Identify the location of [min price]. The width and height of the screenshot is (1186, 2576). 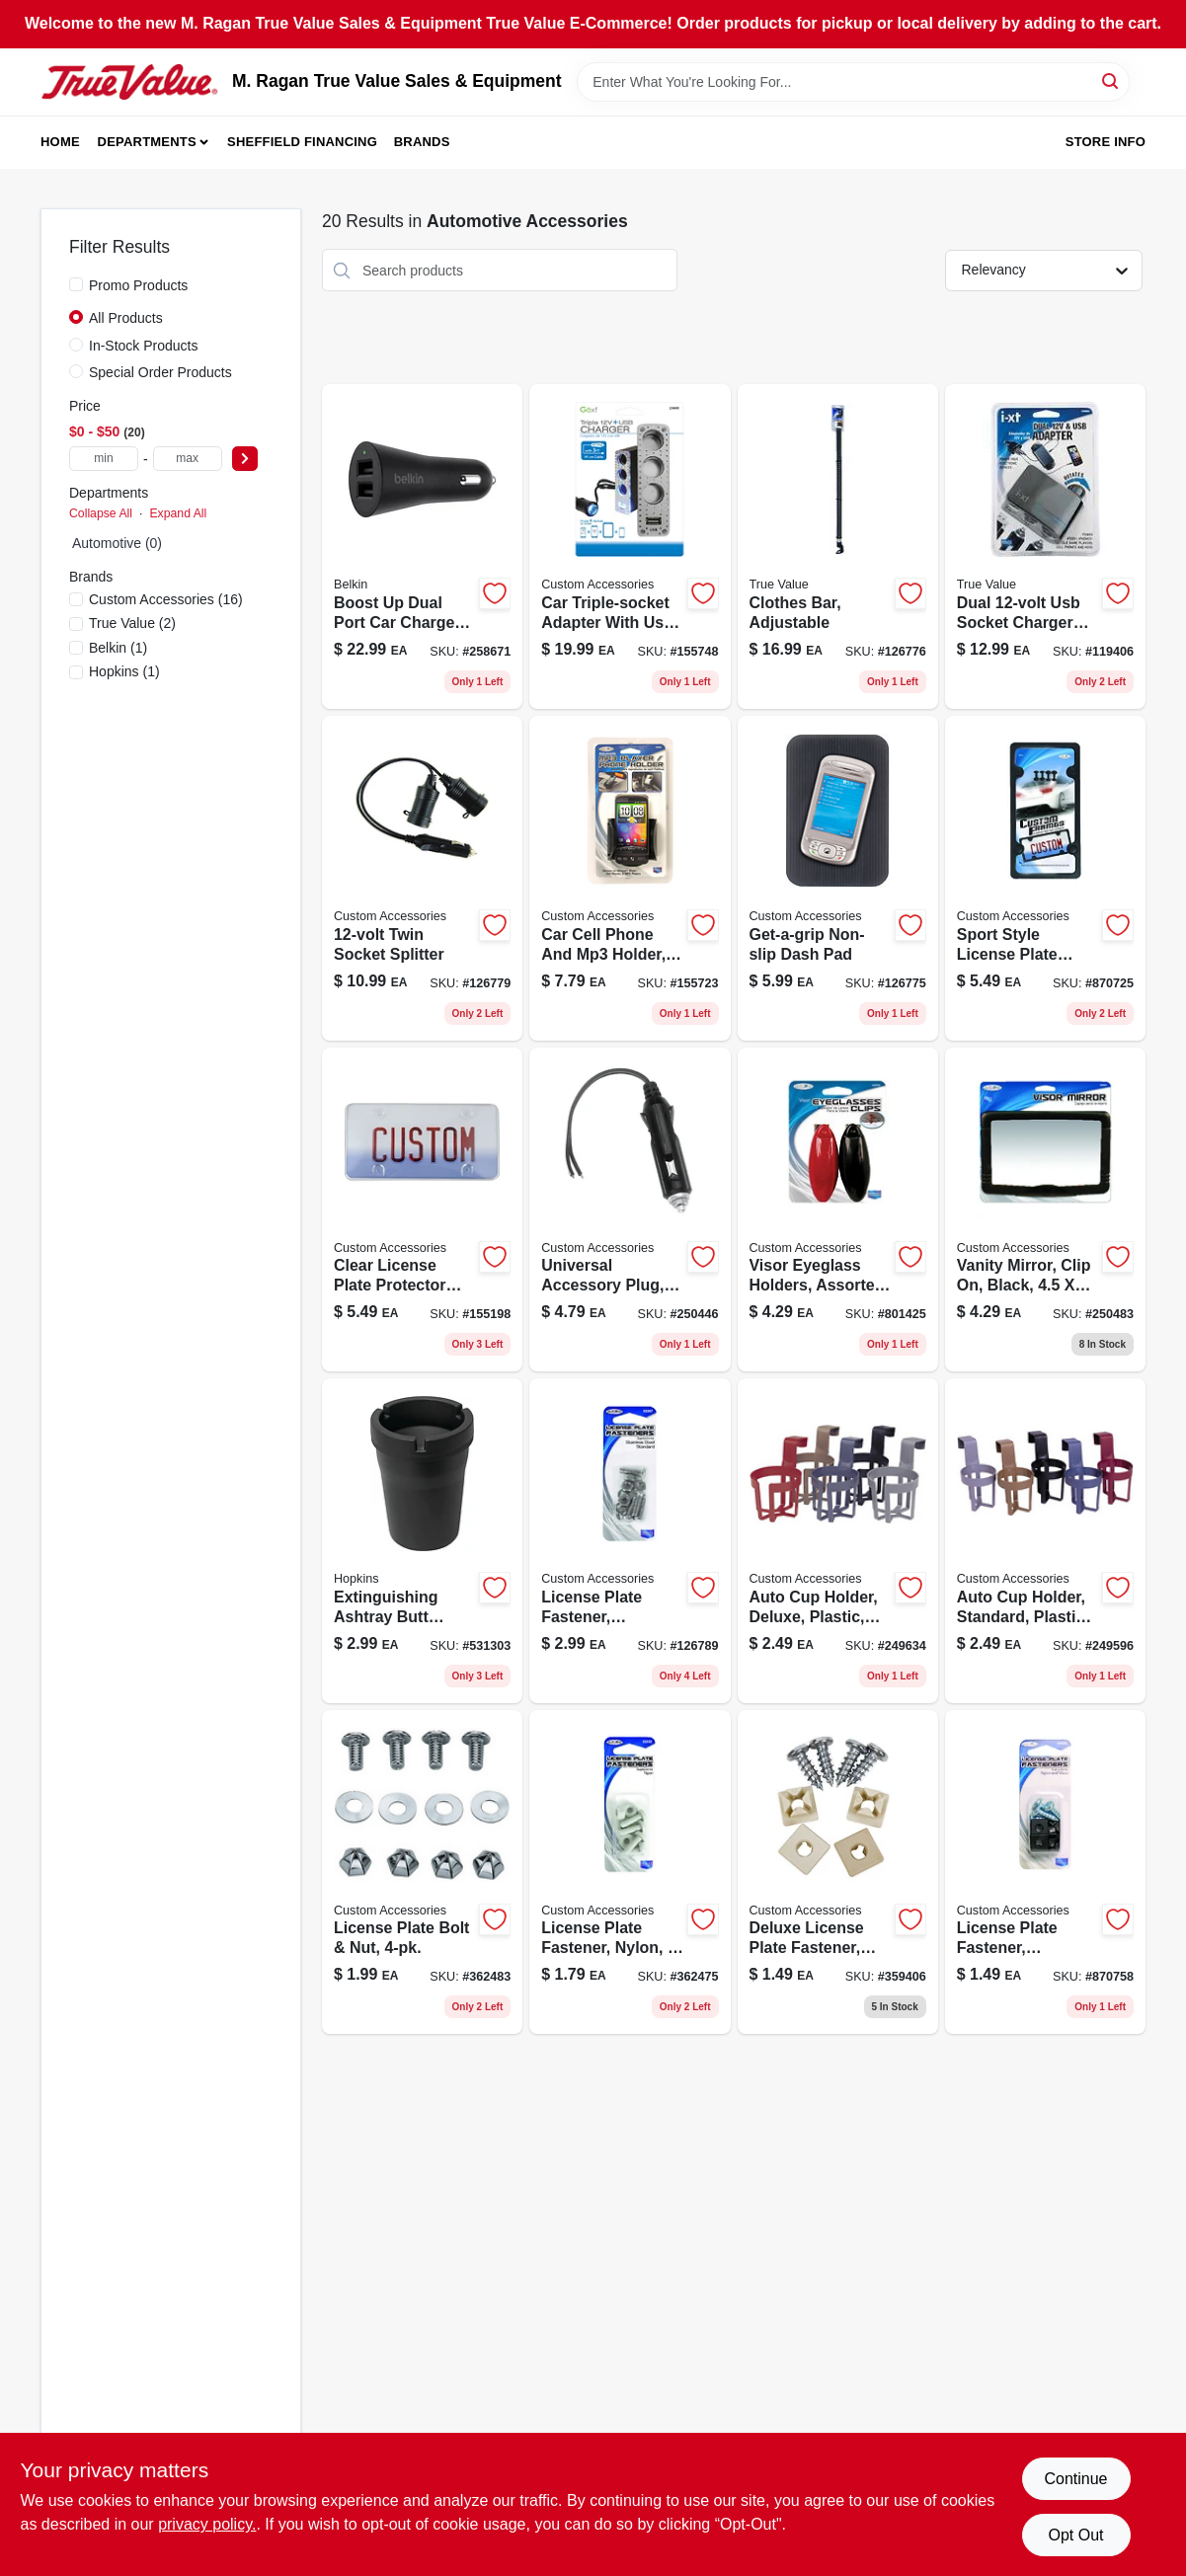
(103, 458).